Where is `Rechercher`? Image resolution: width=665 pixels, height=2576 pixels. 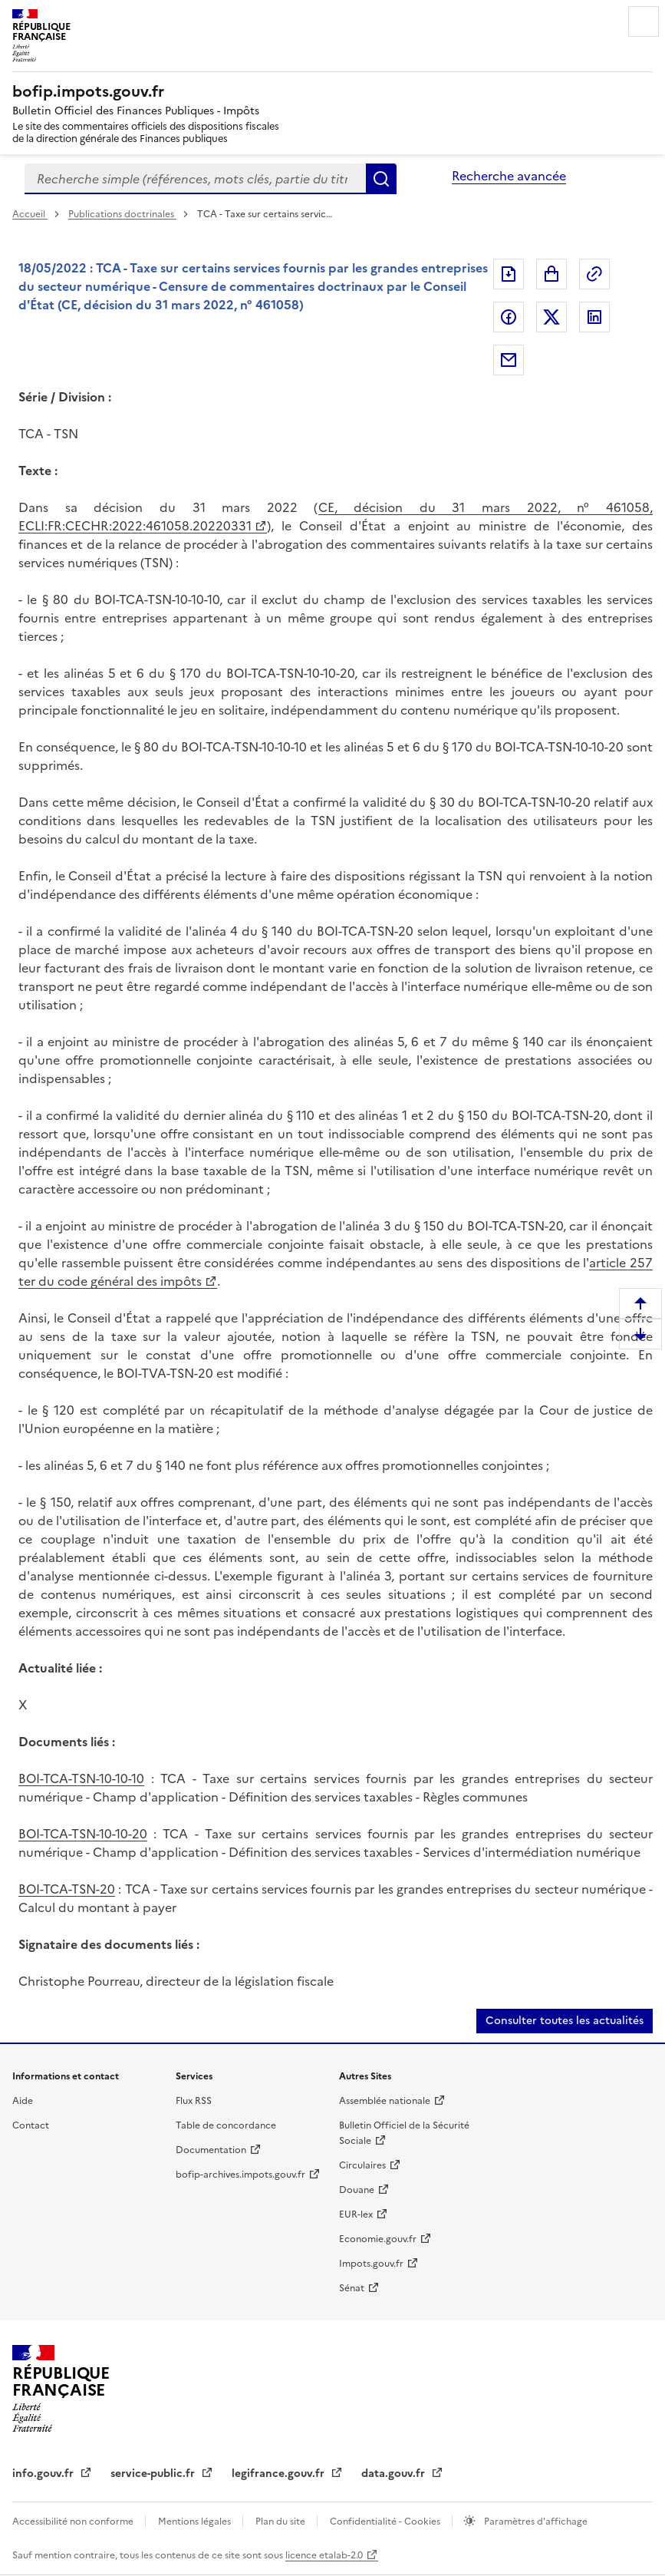
Rechercher is located at coordinates (381, 178).